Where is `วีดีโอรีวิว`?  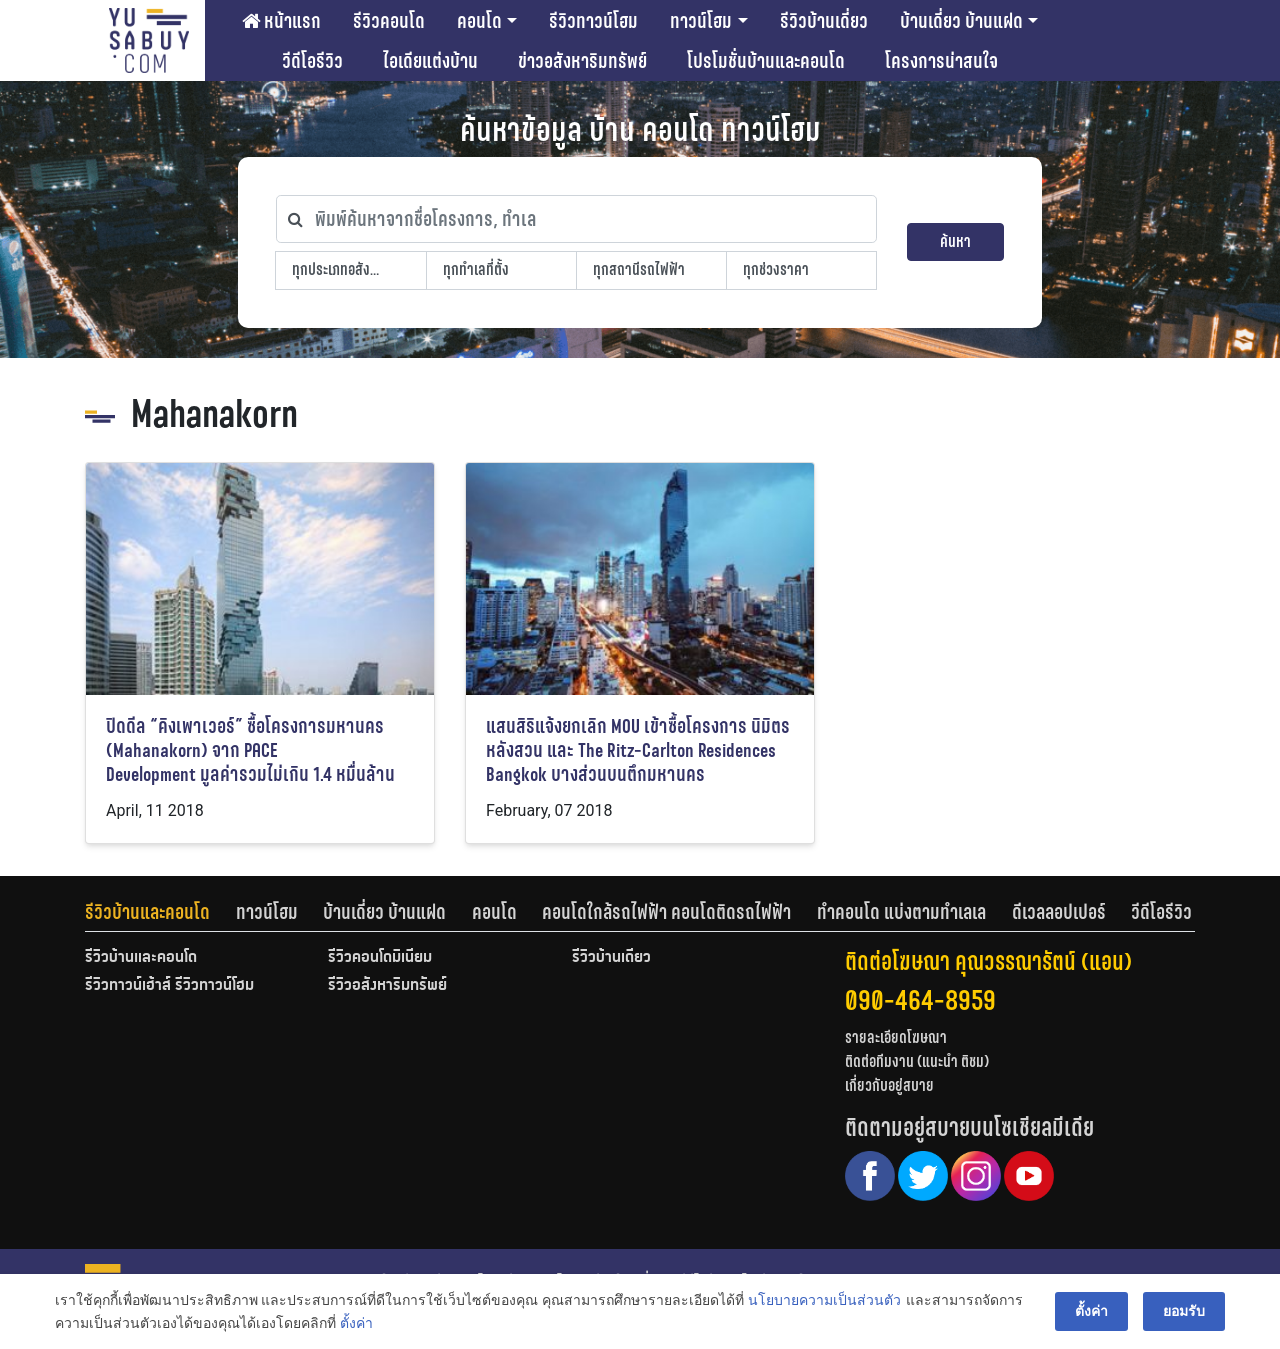 วีดีโอรีวิว is located at coordinates (312, 61).